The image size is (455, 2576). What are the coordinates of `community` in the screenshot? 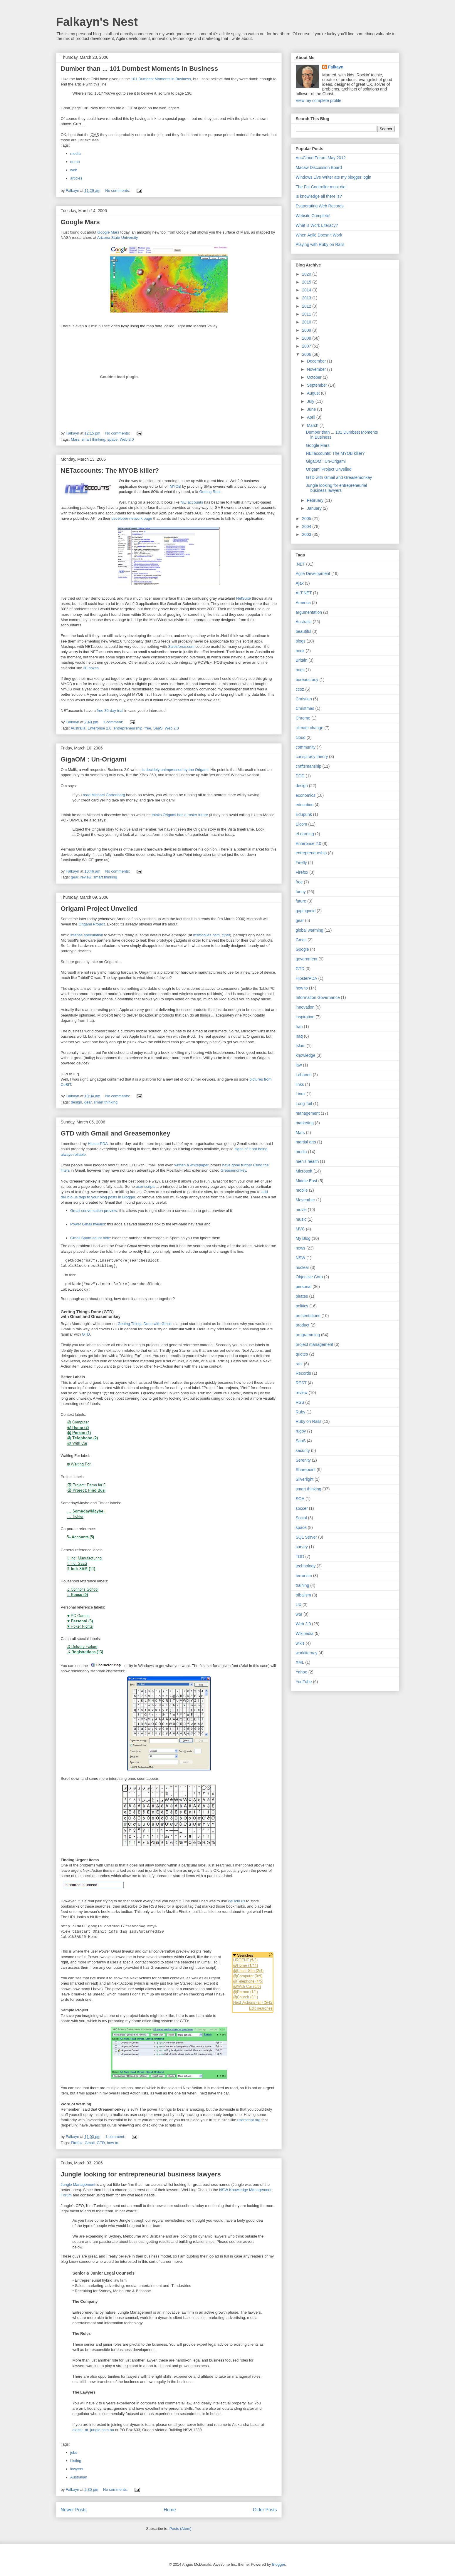 It's located at (306, 747).